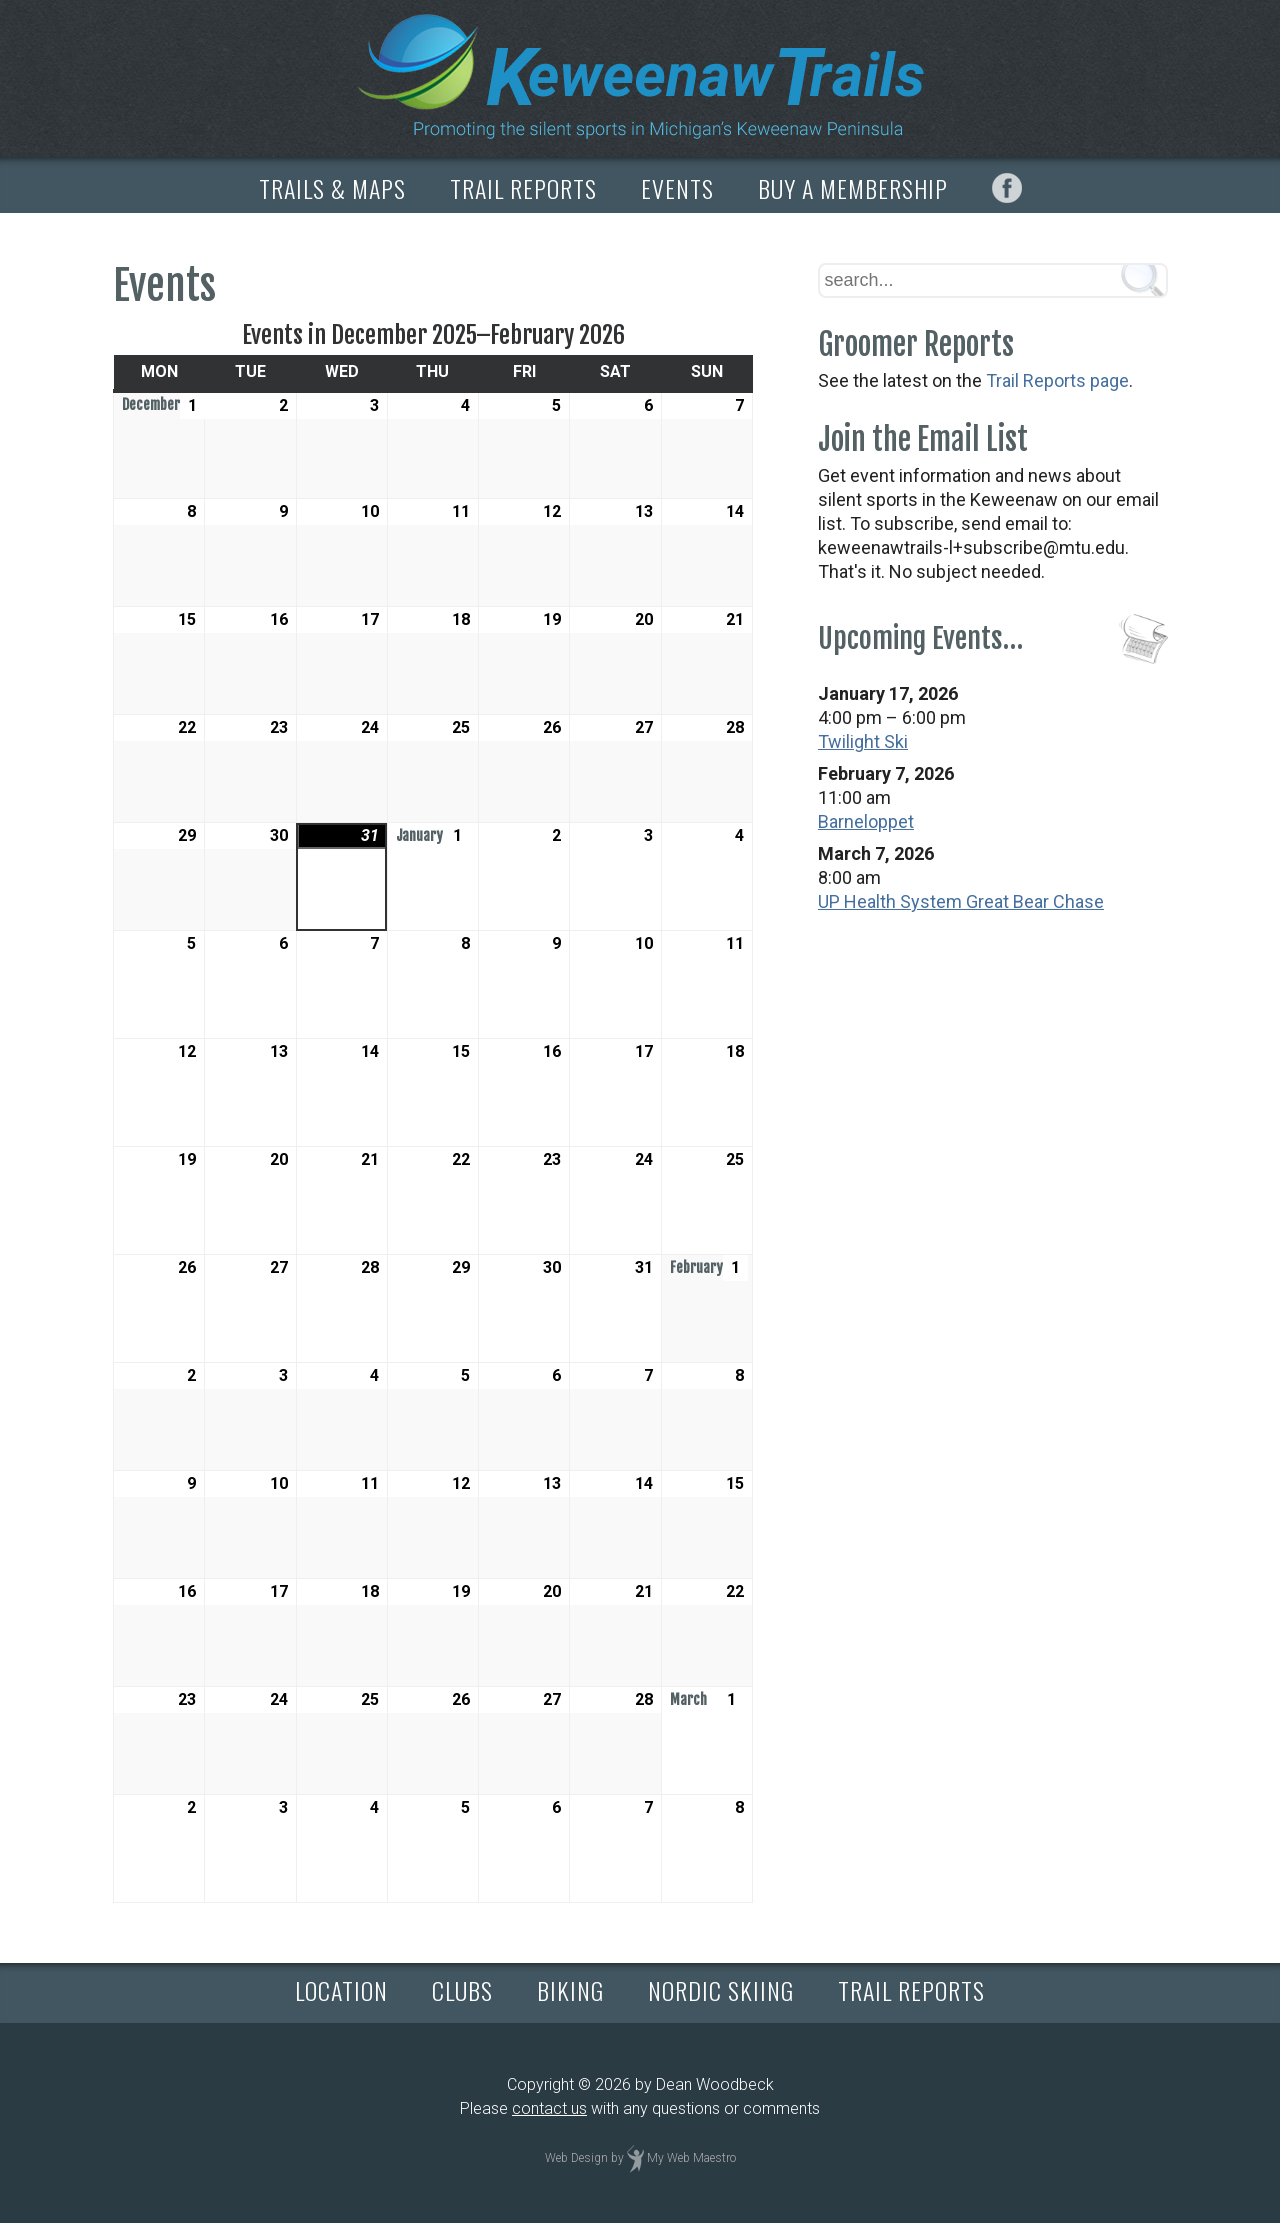  Describe the element at coordinates (523, 188) in the screenshot. I see `TRAIL REPORTS` at that location.